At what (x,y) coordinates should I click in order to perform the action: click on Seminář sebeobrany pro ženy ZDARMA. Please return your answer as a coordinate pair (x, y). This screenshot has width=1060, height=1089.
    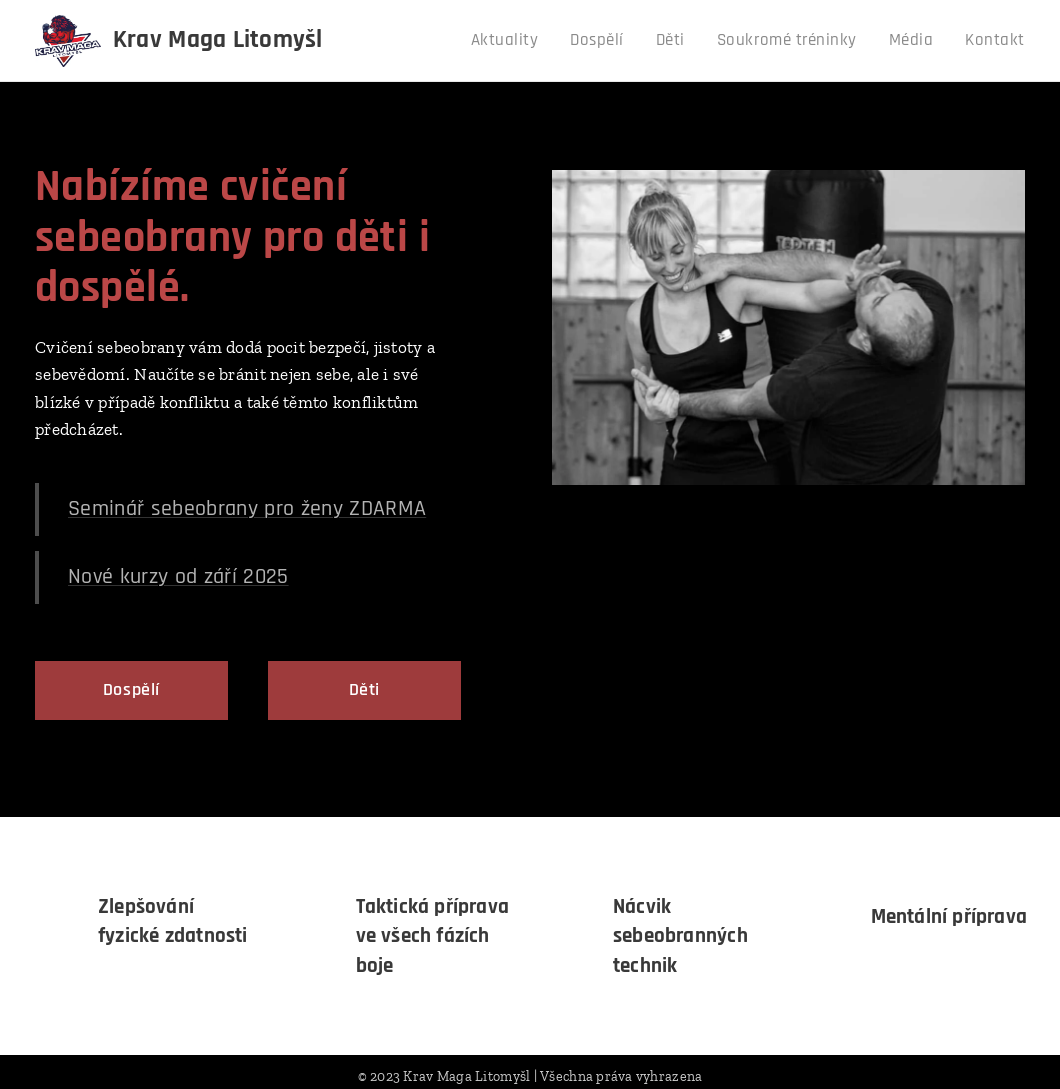
    Looking at the image, I should click on (247, 508).